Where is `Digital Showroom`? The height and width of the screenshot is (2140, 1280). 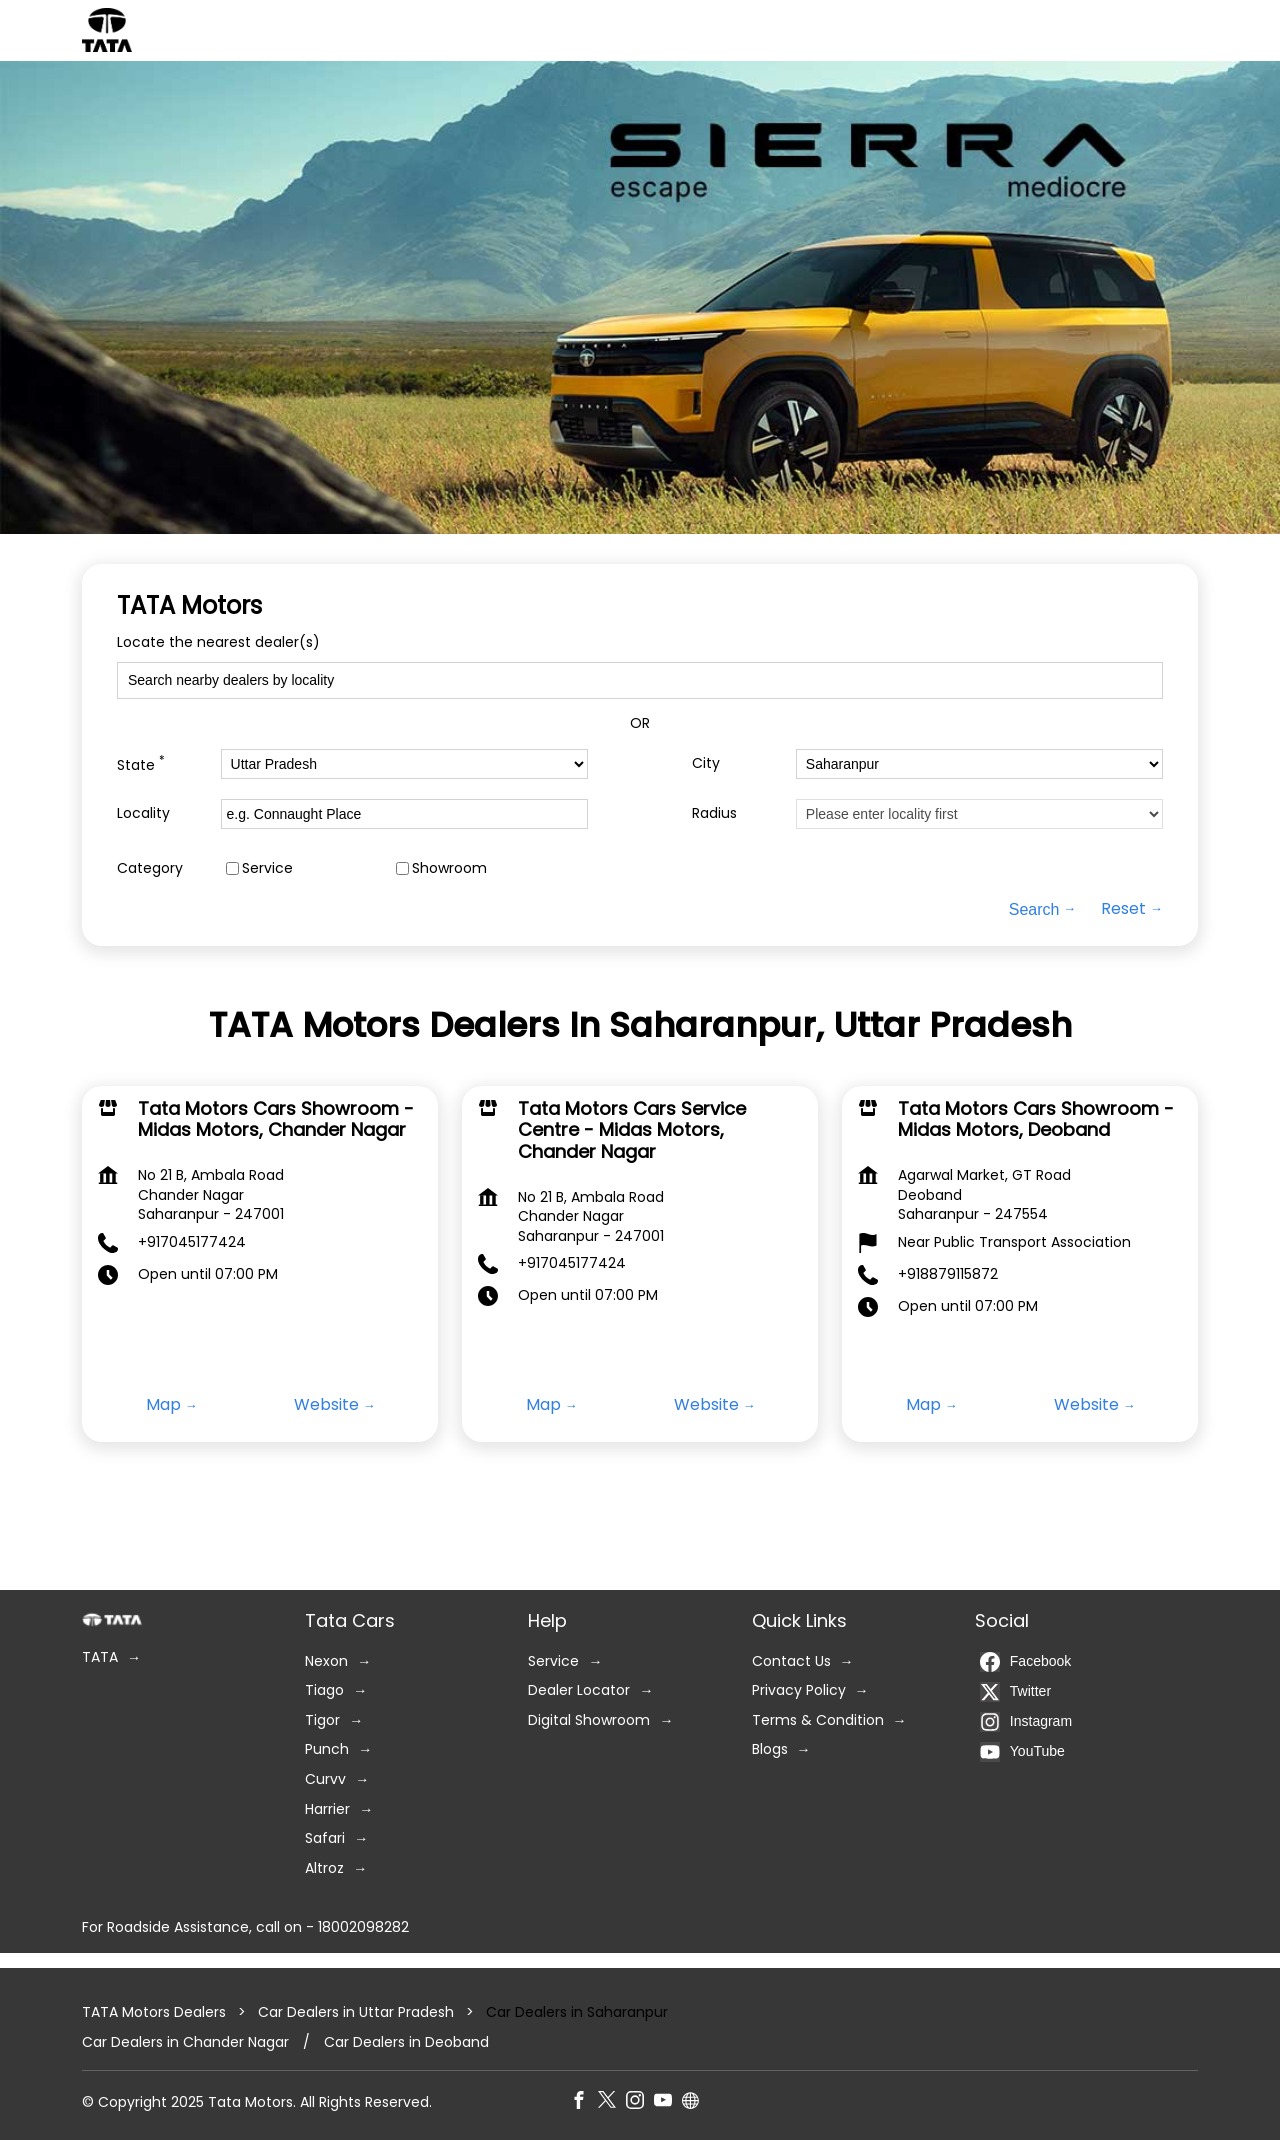 Digital Showroom is located at coordinates (589, 1720).